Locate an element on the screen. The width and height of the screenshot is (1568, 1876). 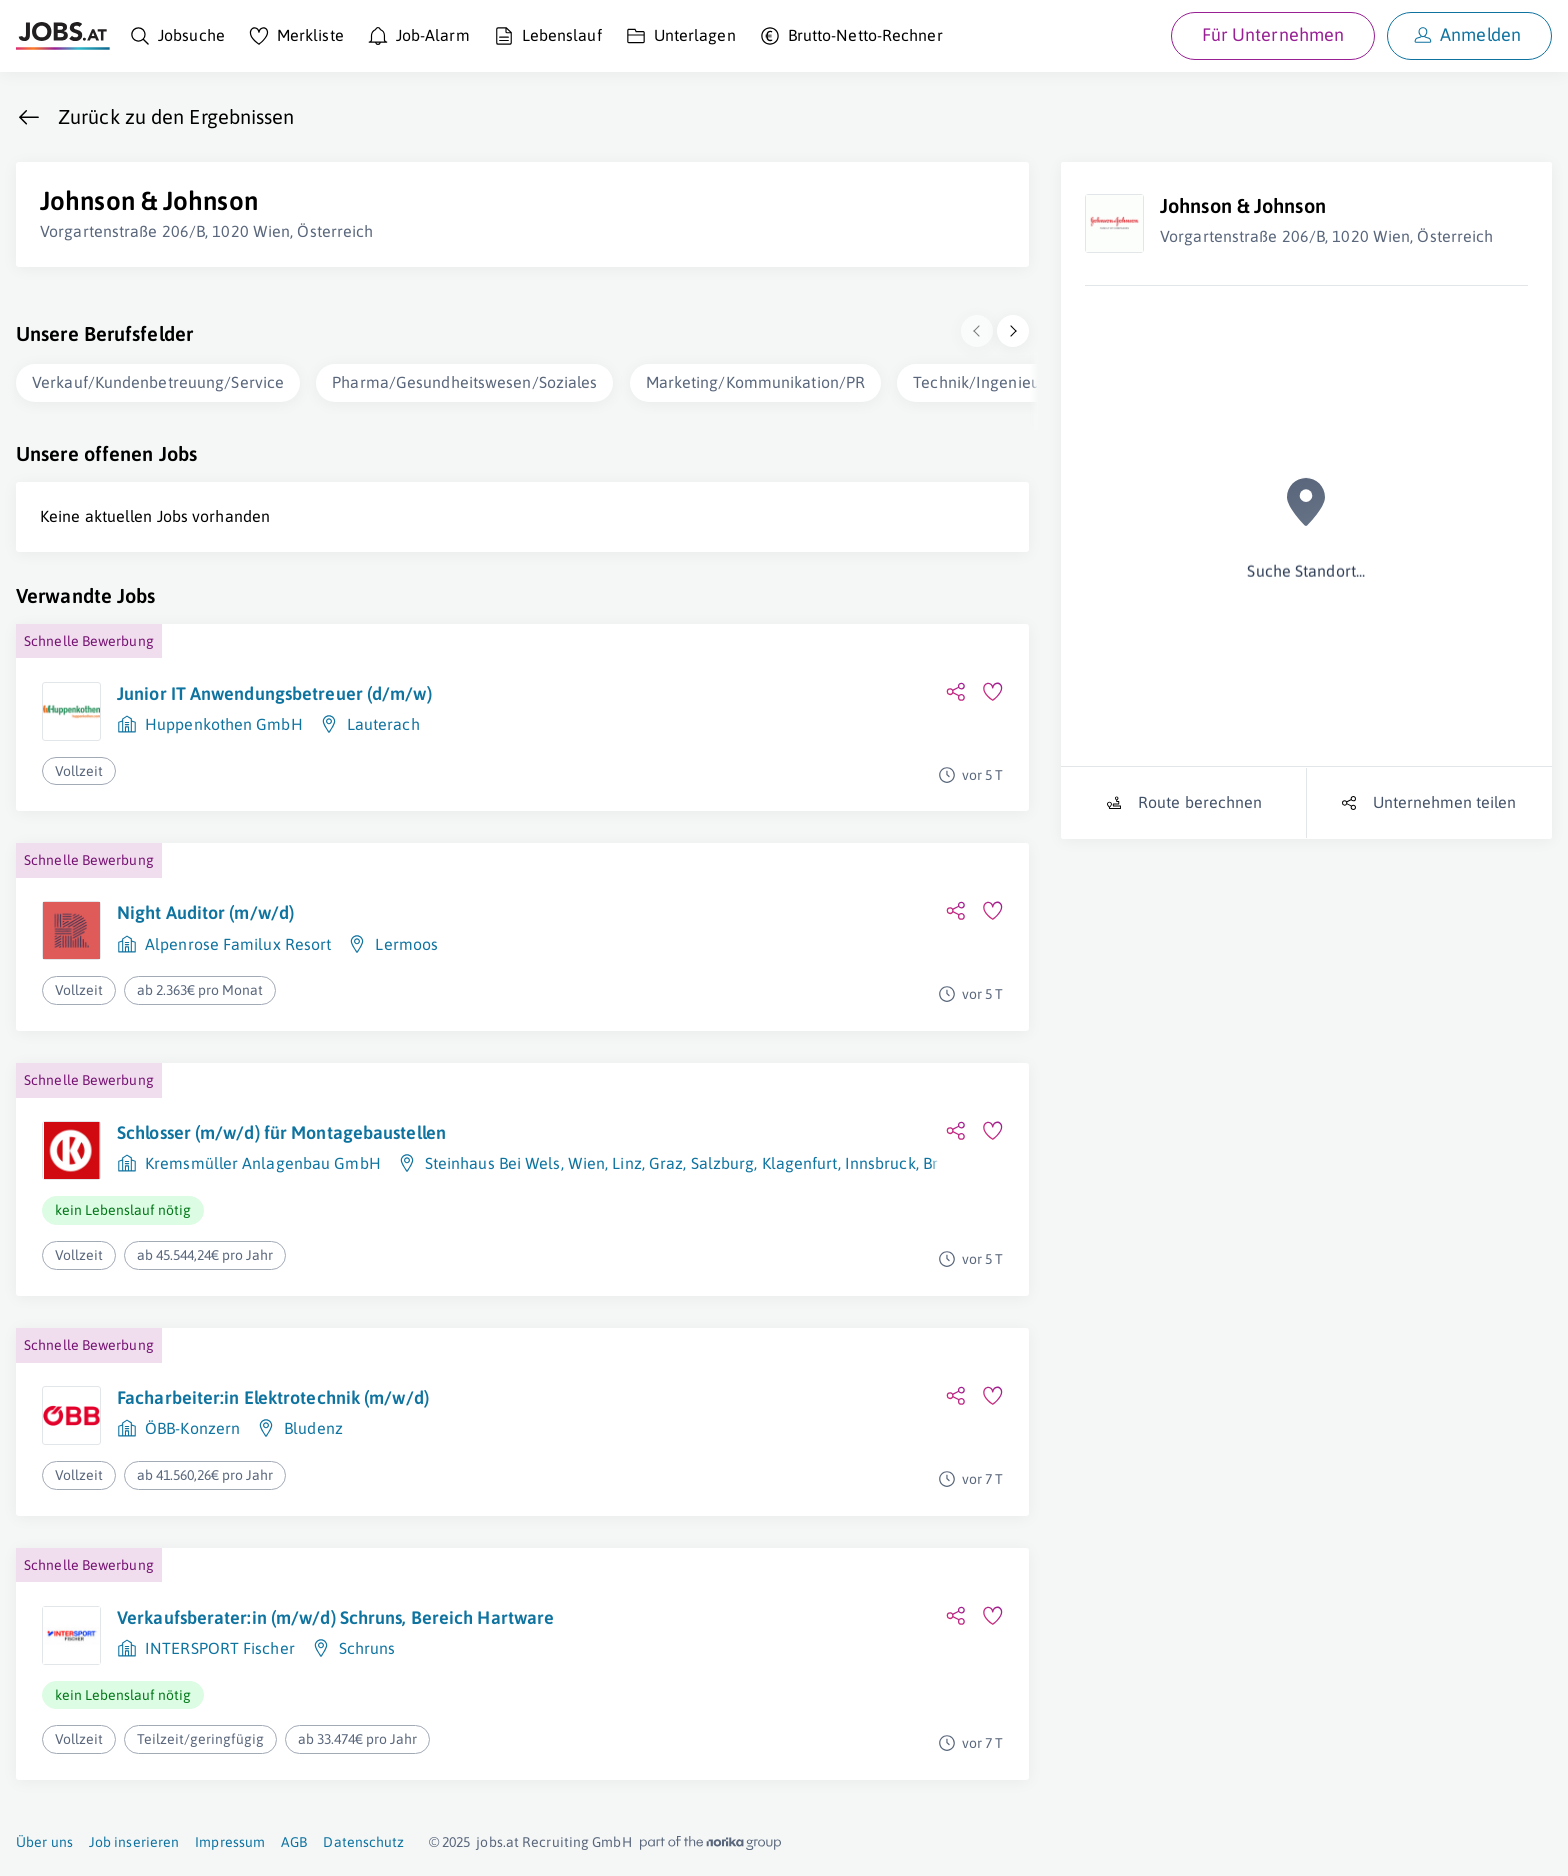
Bludenz is located at coordinates (313, 1428).